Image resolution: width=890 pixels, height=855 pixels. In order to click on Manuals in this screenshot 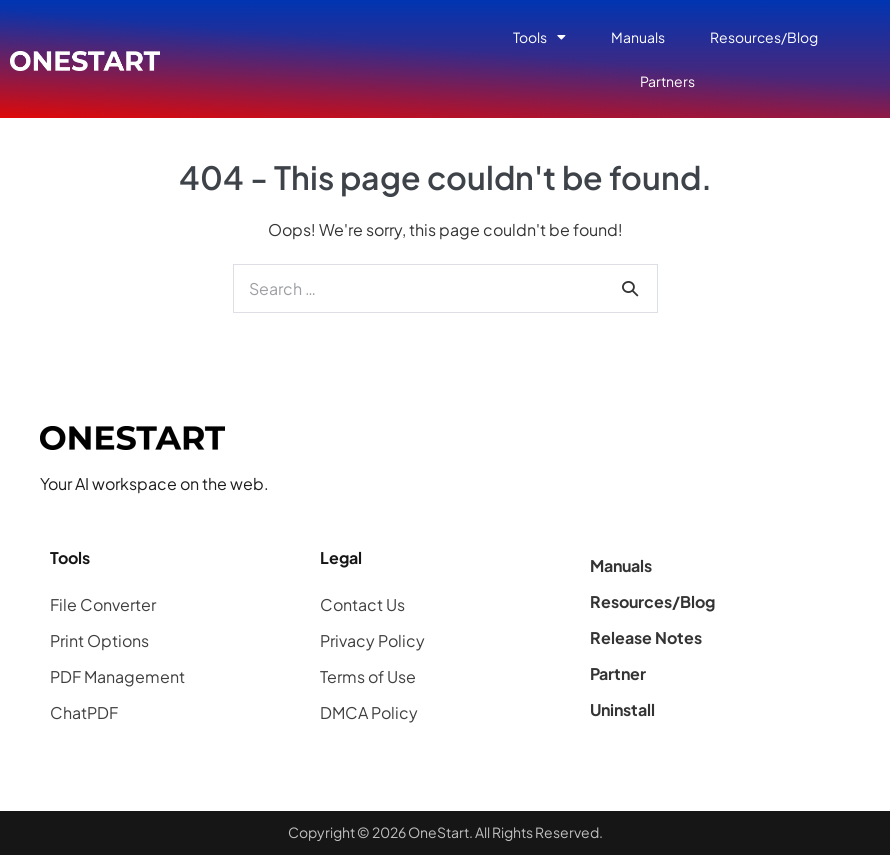, I will do `click(638, 37)`.